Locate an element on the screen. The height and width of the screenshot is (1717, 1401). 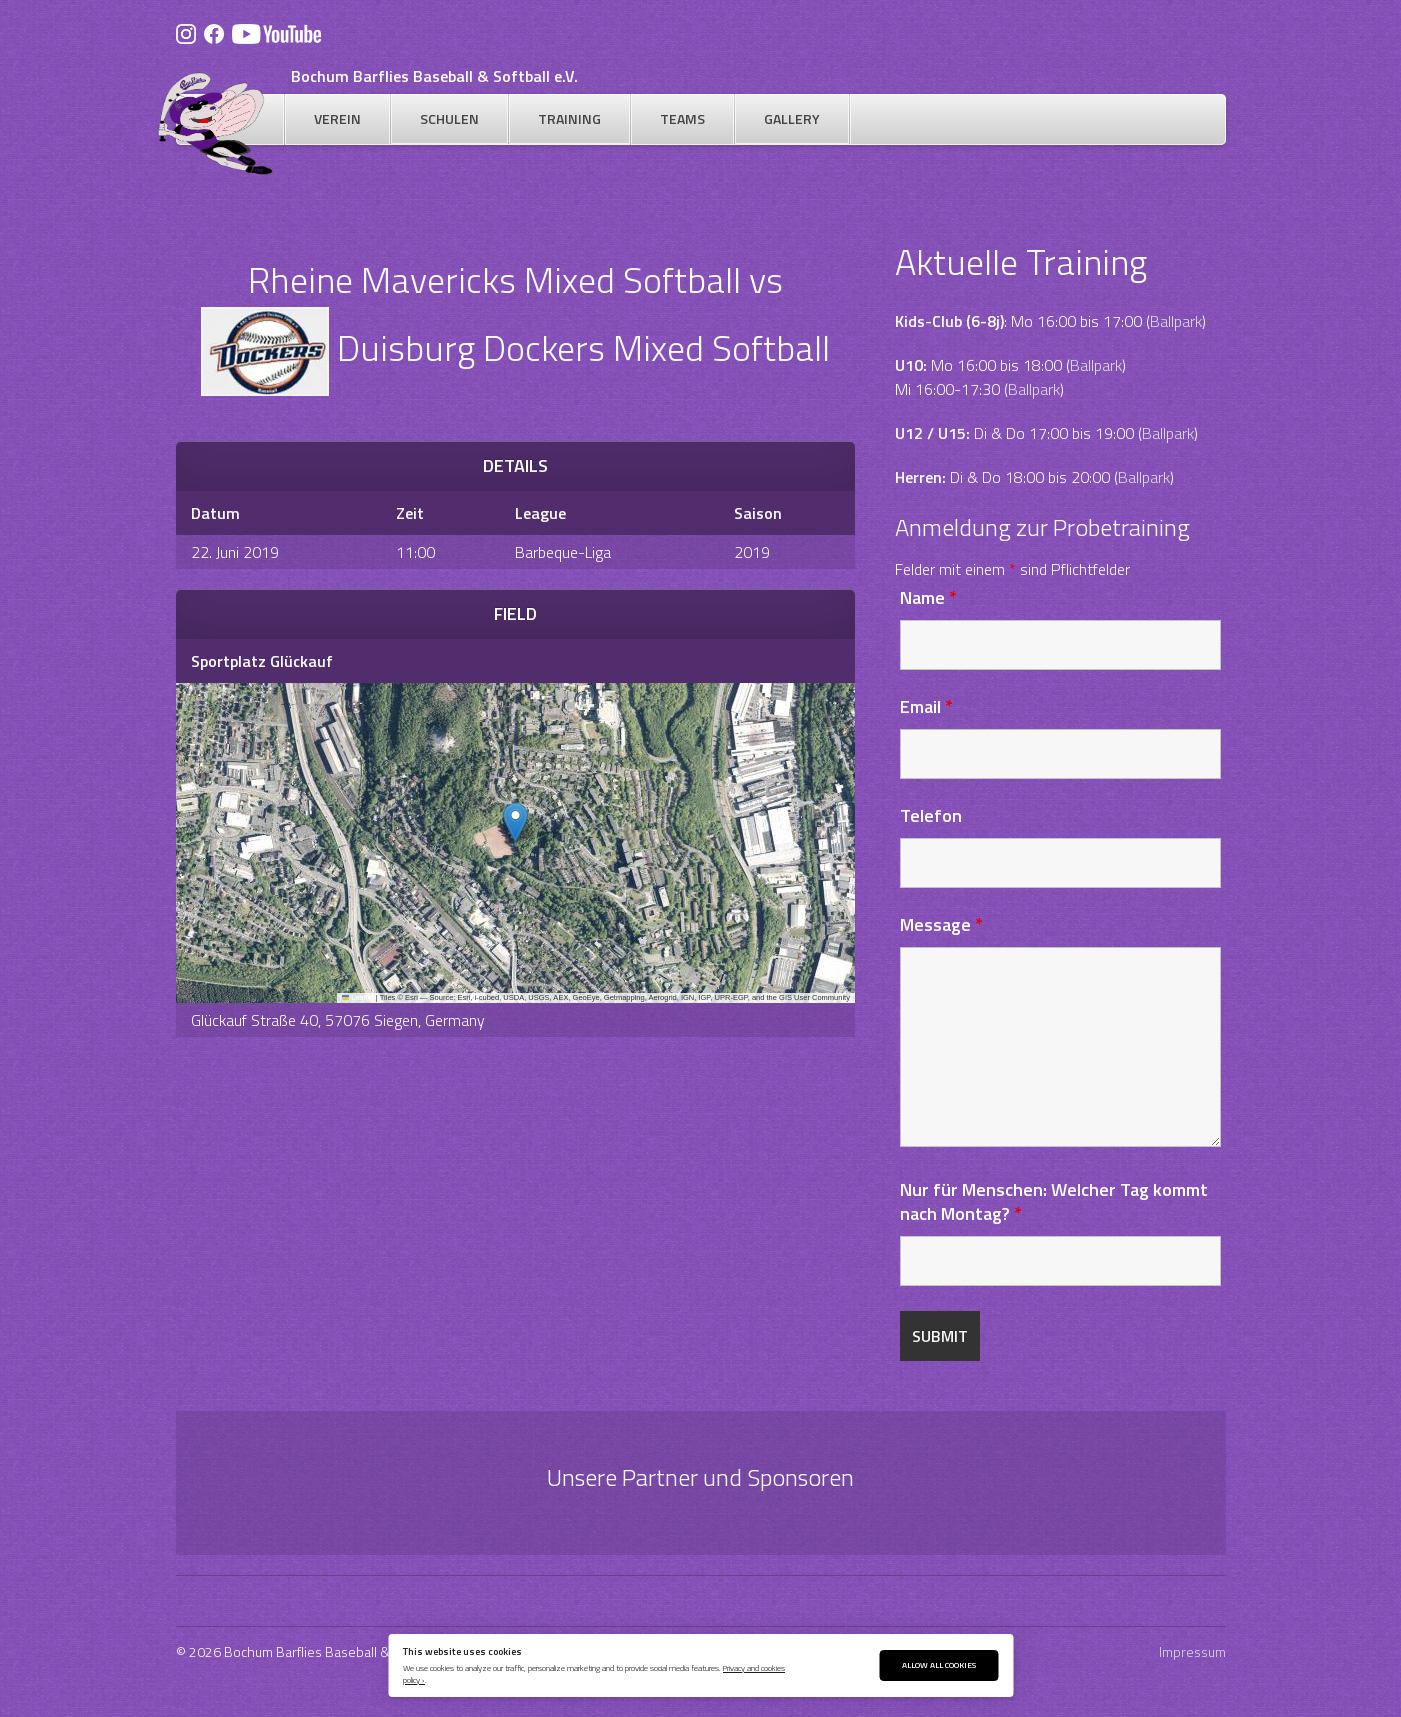
Leaflet is located at coordinates (358, 997).